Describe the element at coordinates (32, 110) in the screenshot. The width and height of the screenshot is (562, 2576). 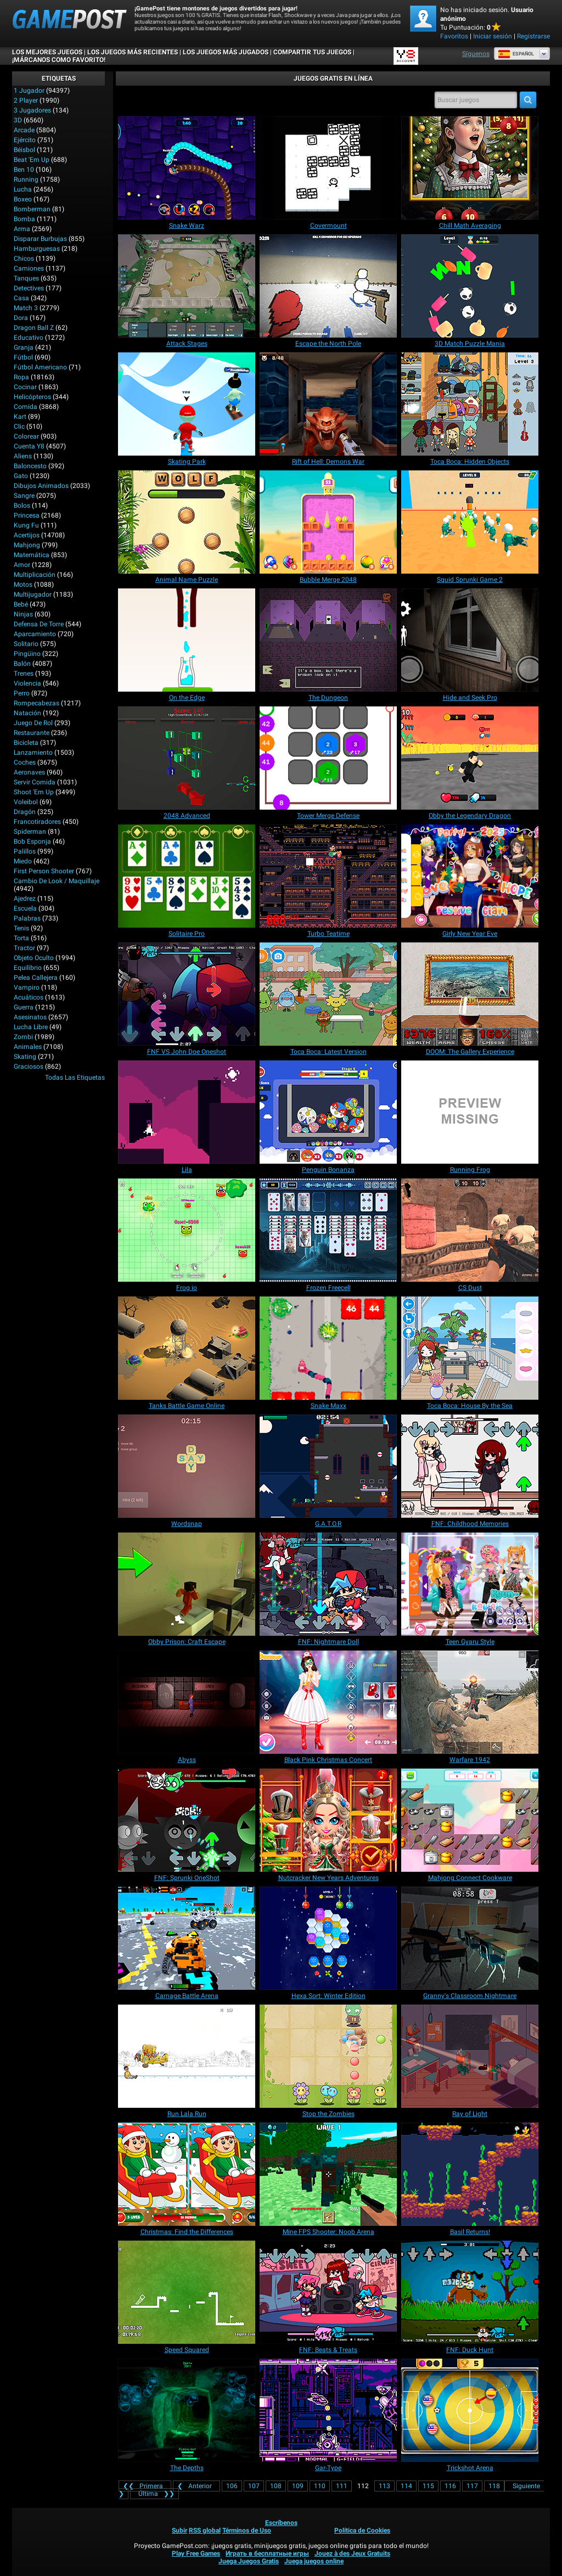
I see `3 Jugadores` at that location.